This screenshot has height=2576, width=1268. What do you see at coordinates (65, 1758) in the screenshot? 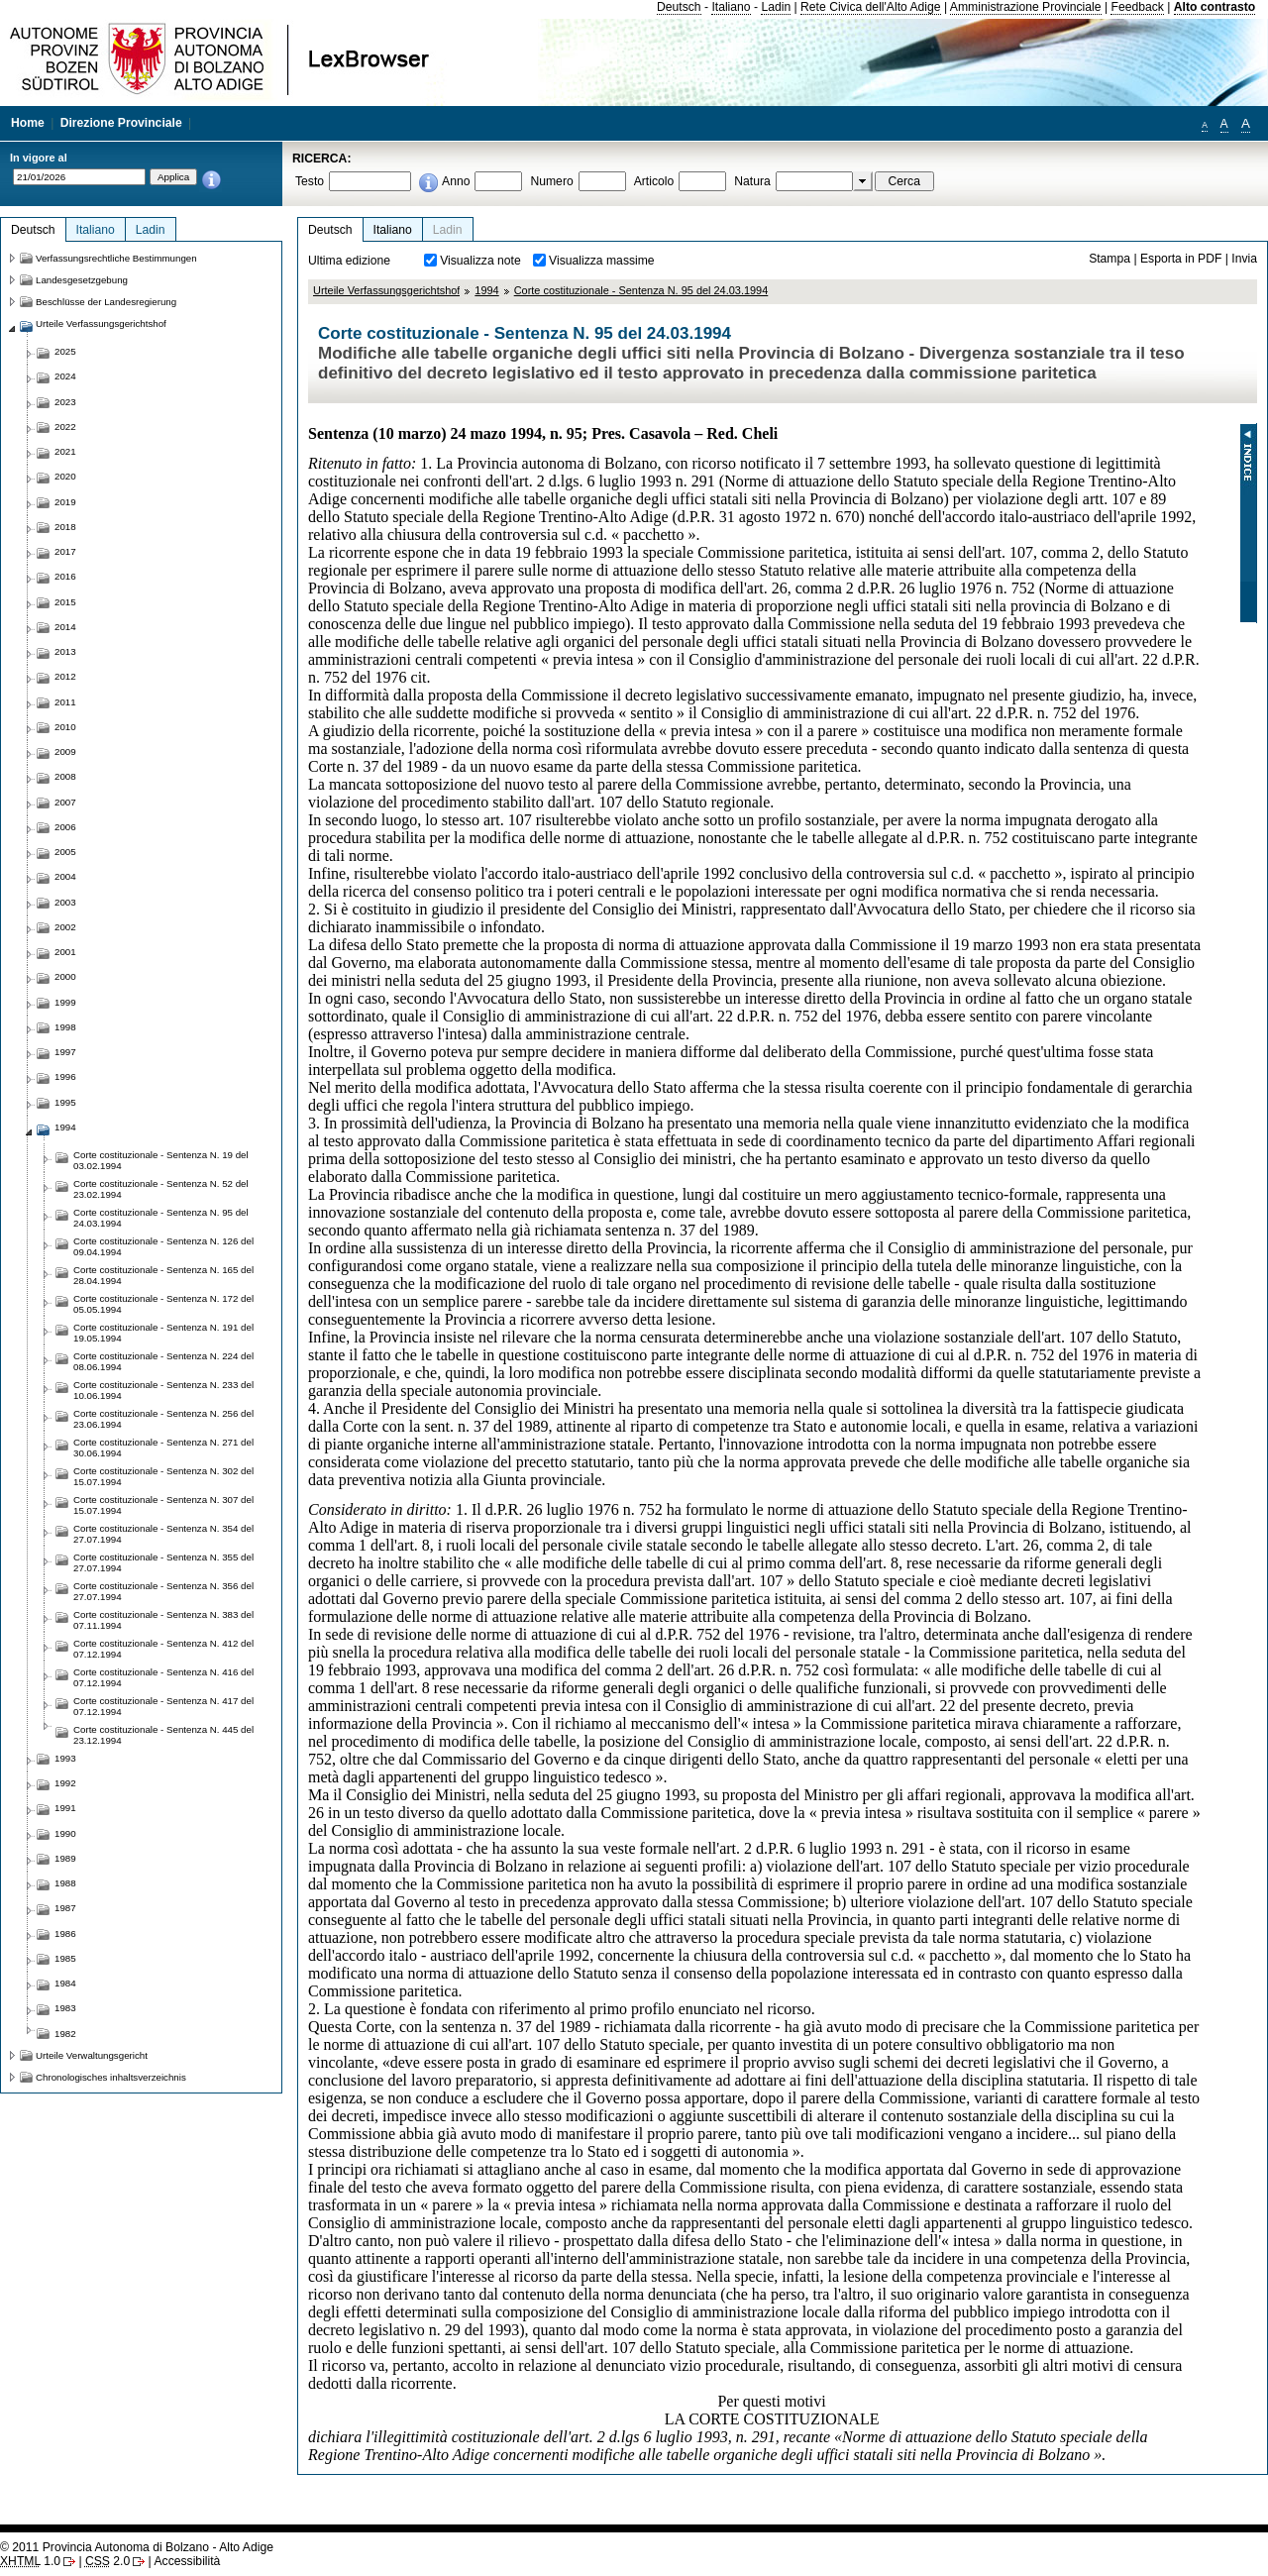
I see `1993` at bounding box center [65, 1758].